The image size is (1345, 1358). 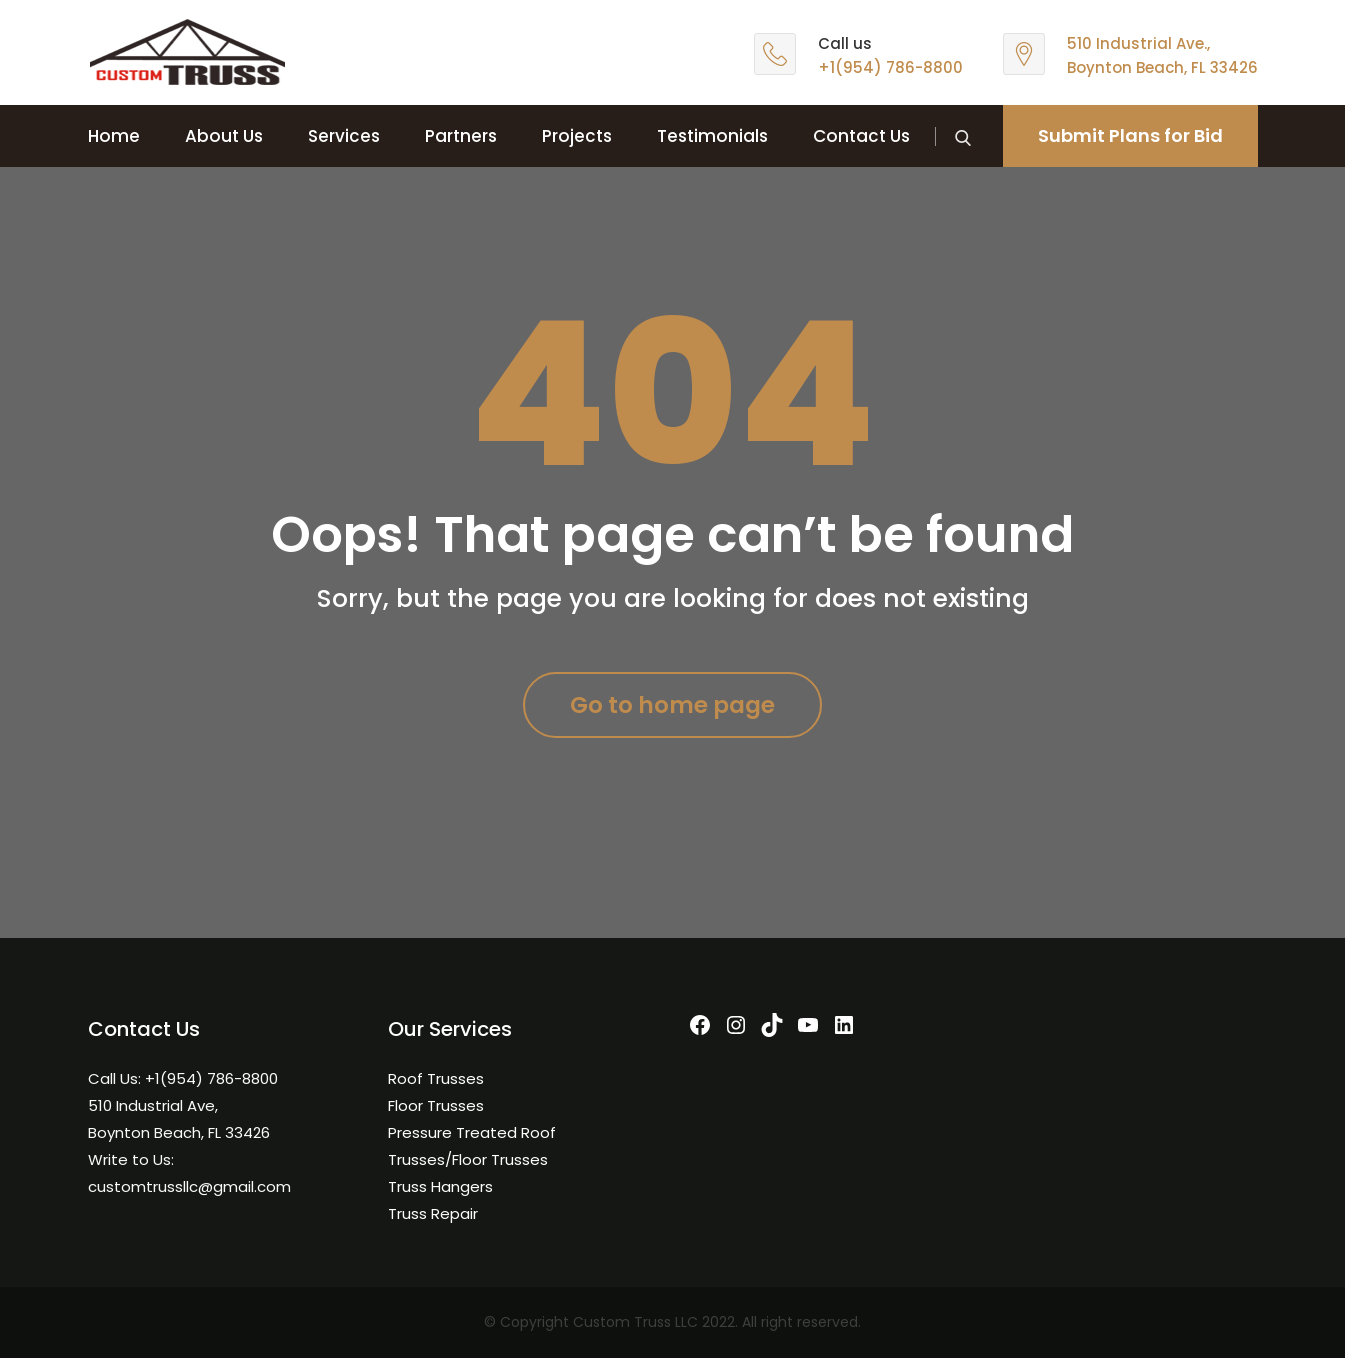 I want to click on Truss Repair, so click(x=433, y=1213).